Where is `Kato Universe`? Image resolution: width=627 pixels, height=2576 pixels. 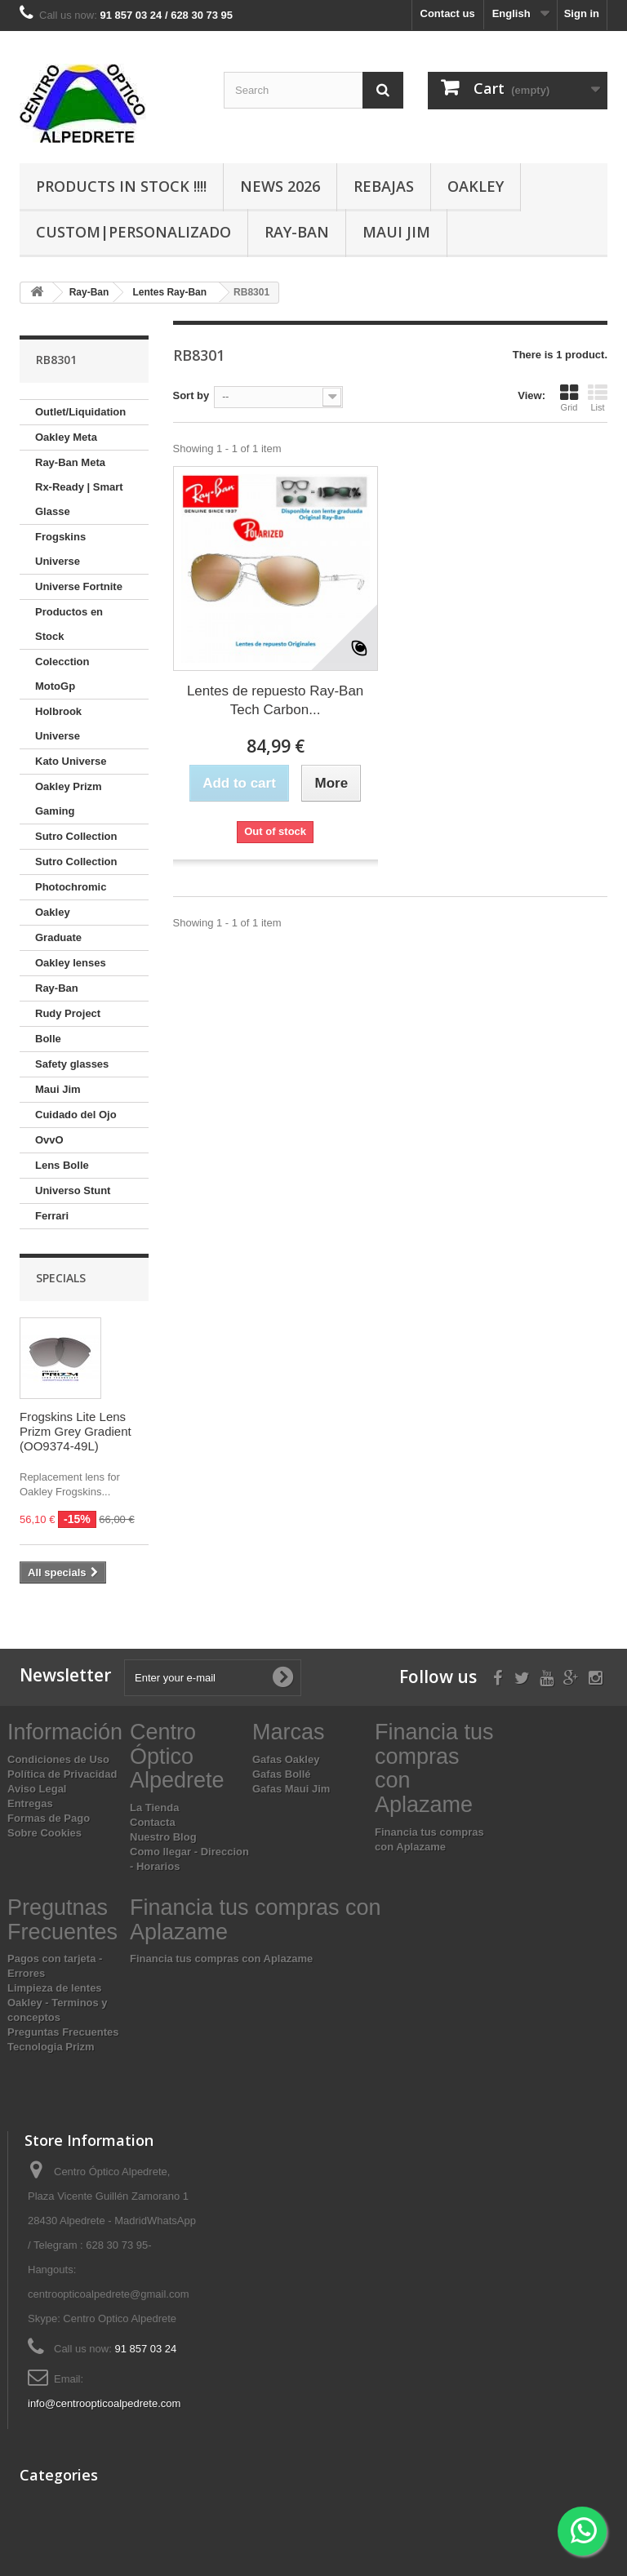 Kato Universe is located at coordinates (70, 761).